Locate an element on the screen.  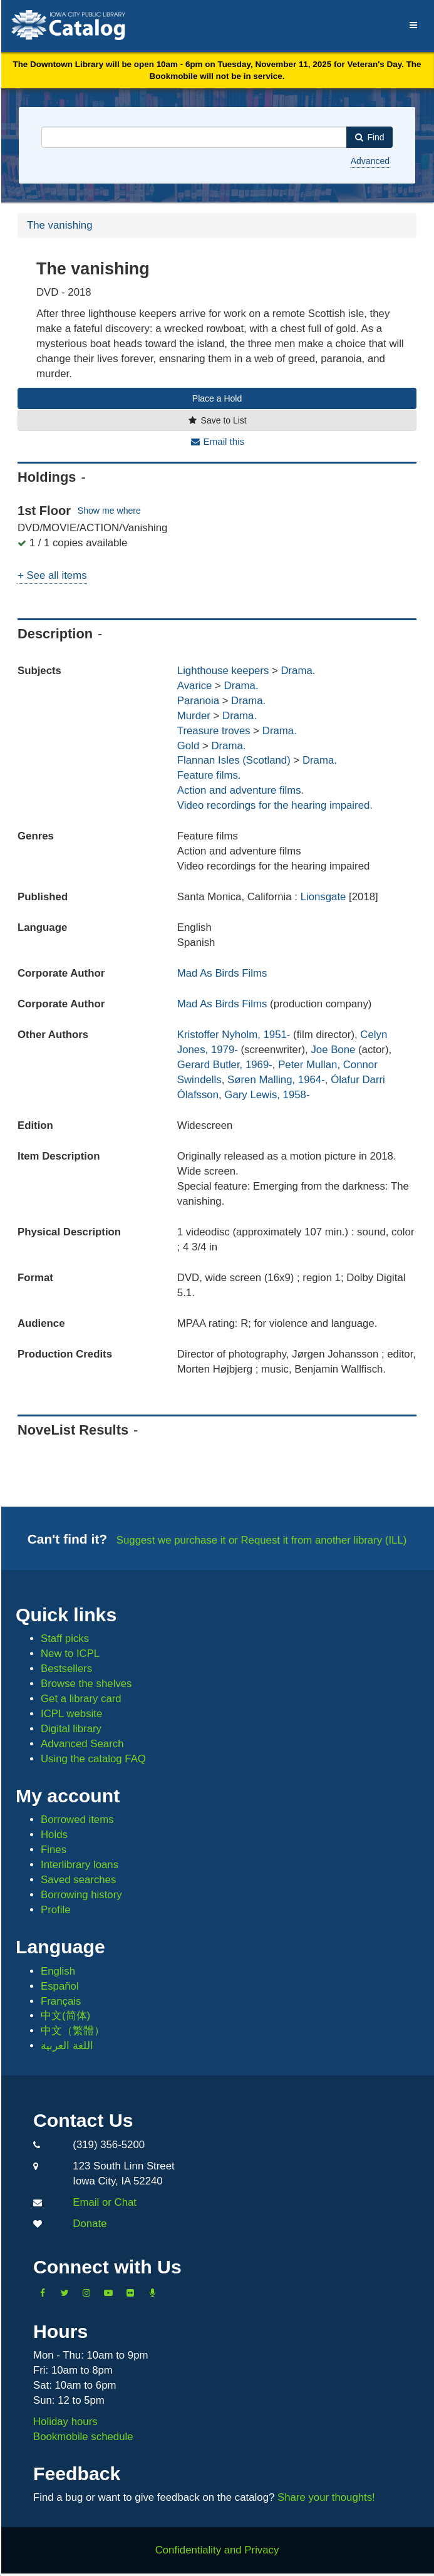
Flannan Isles (Scotland) is located at coordinates (234, 760).